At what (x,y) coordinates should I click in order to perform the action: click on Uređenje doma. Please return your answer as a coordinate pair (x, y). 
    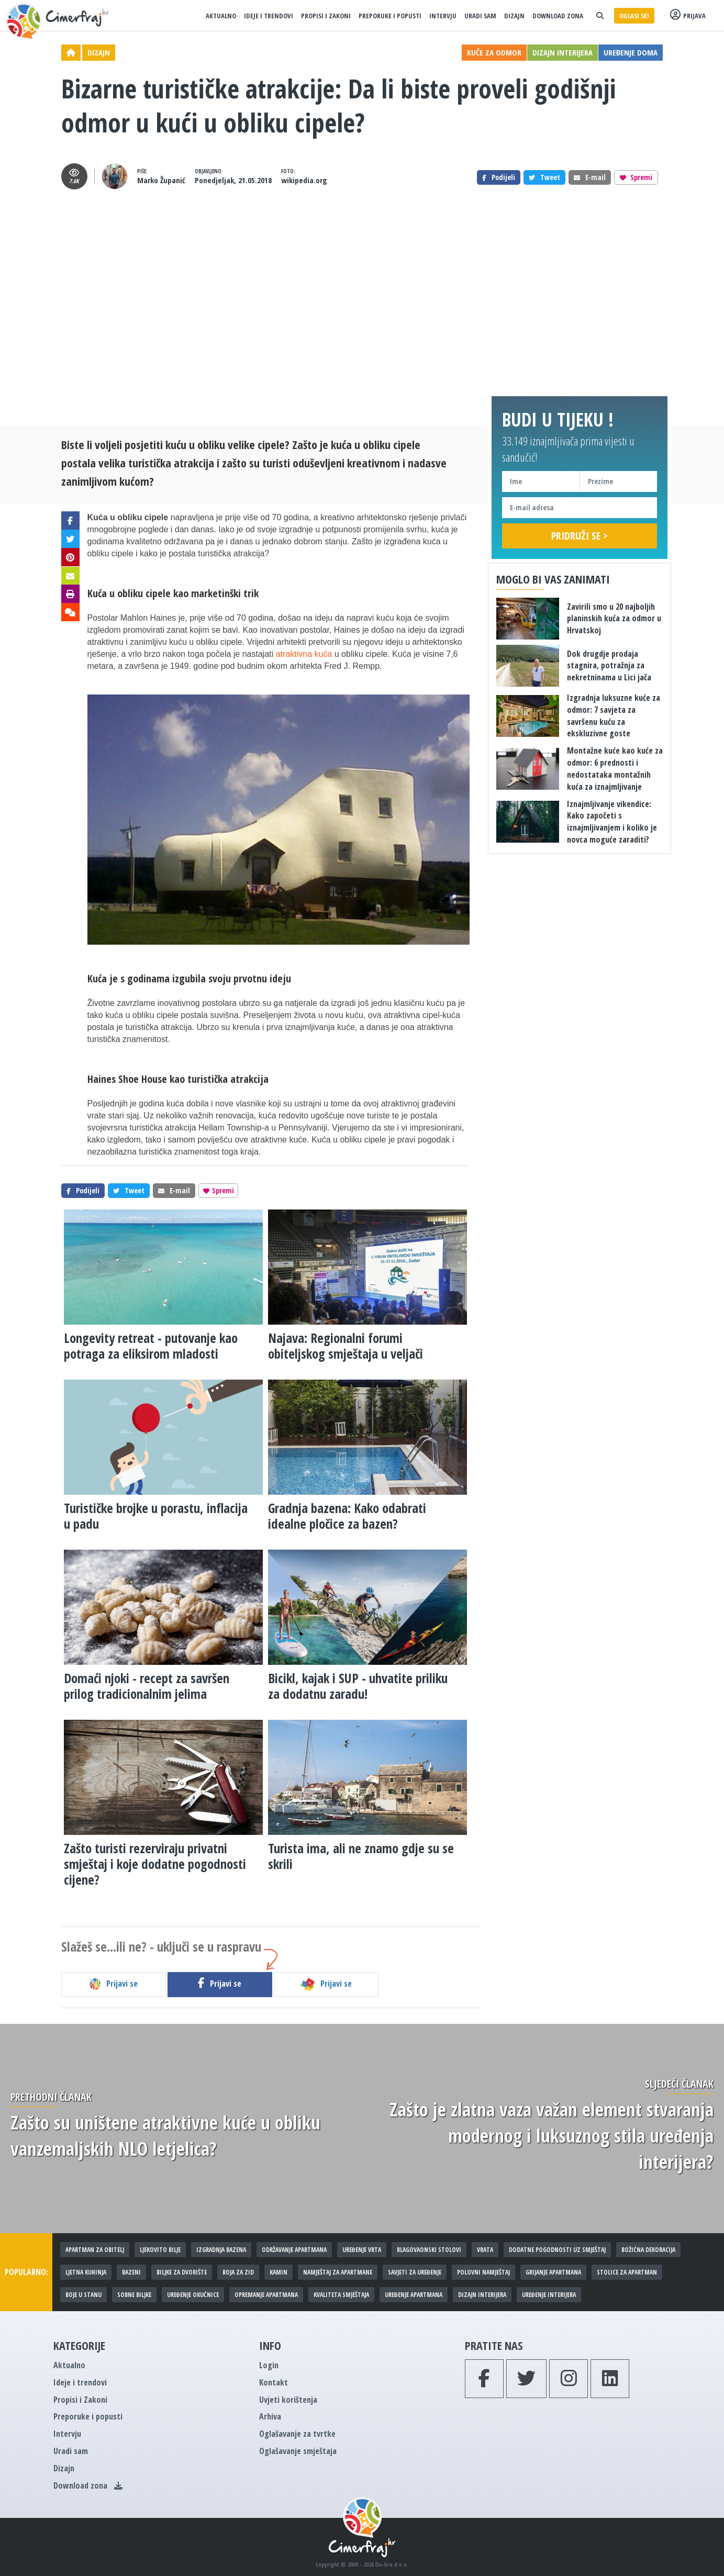
    Looking at the image, I should click on (631, 52).